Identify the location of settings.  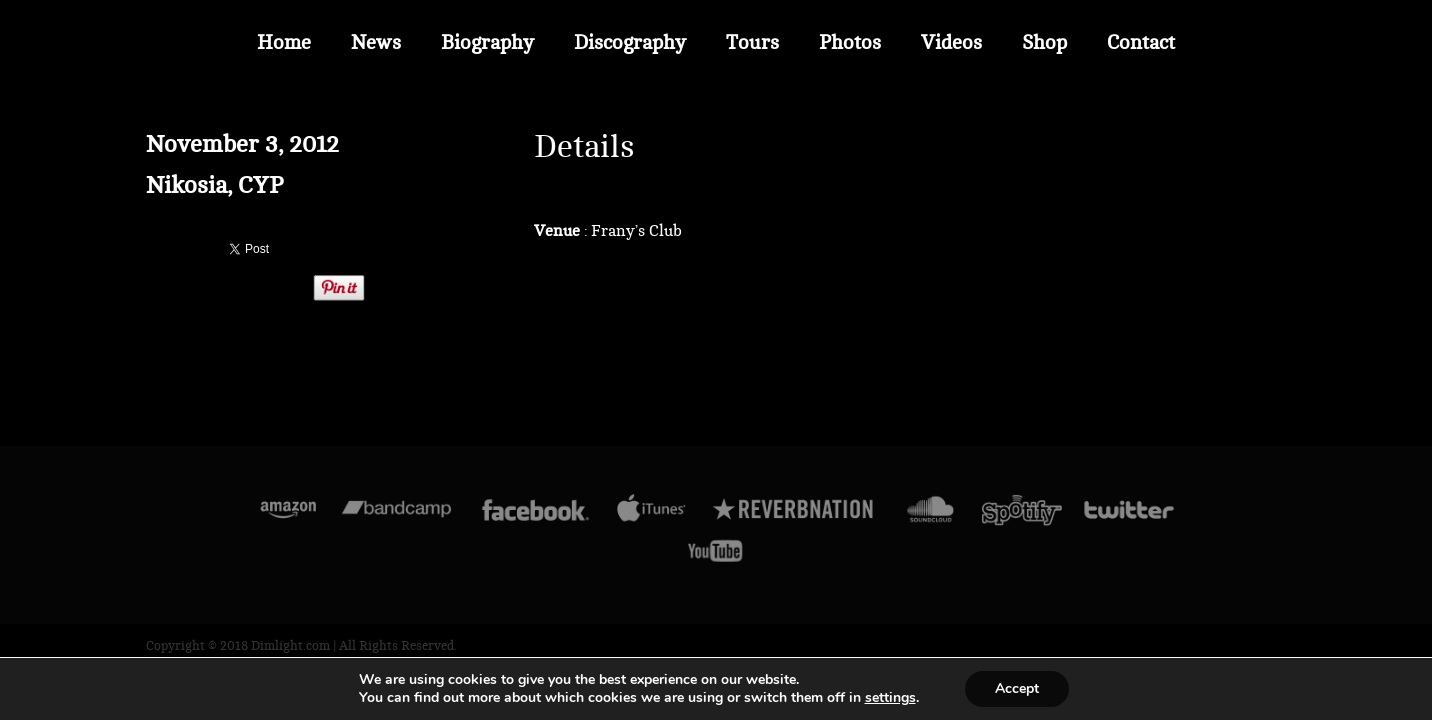
(890, 698).